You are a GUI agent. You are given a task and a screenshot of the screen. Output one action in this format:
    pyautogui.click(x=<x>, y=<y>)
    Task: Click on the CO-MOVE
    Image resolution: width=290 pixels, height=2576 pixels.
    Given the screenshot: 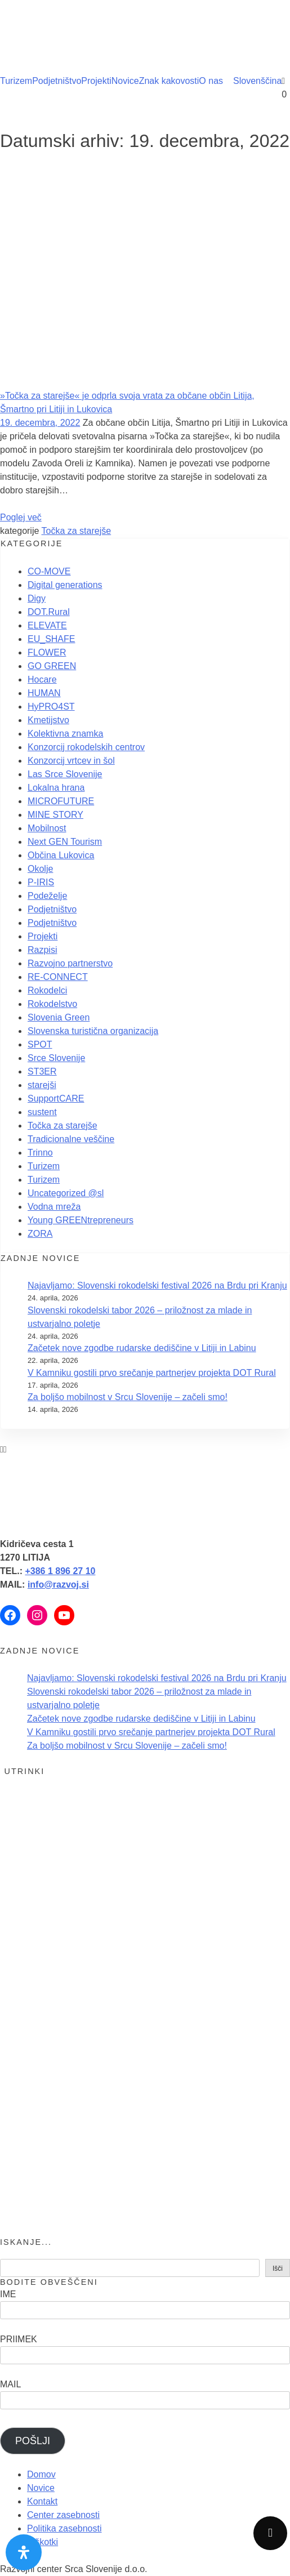 What is the action you would take?
    pyautogui.click(x=49, y=571)
    